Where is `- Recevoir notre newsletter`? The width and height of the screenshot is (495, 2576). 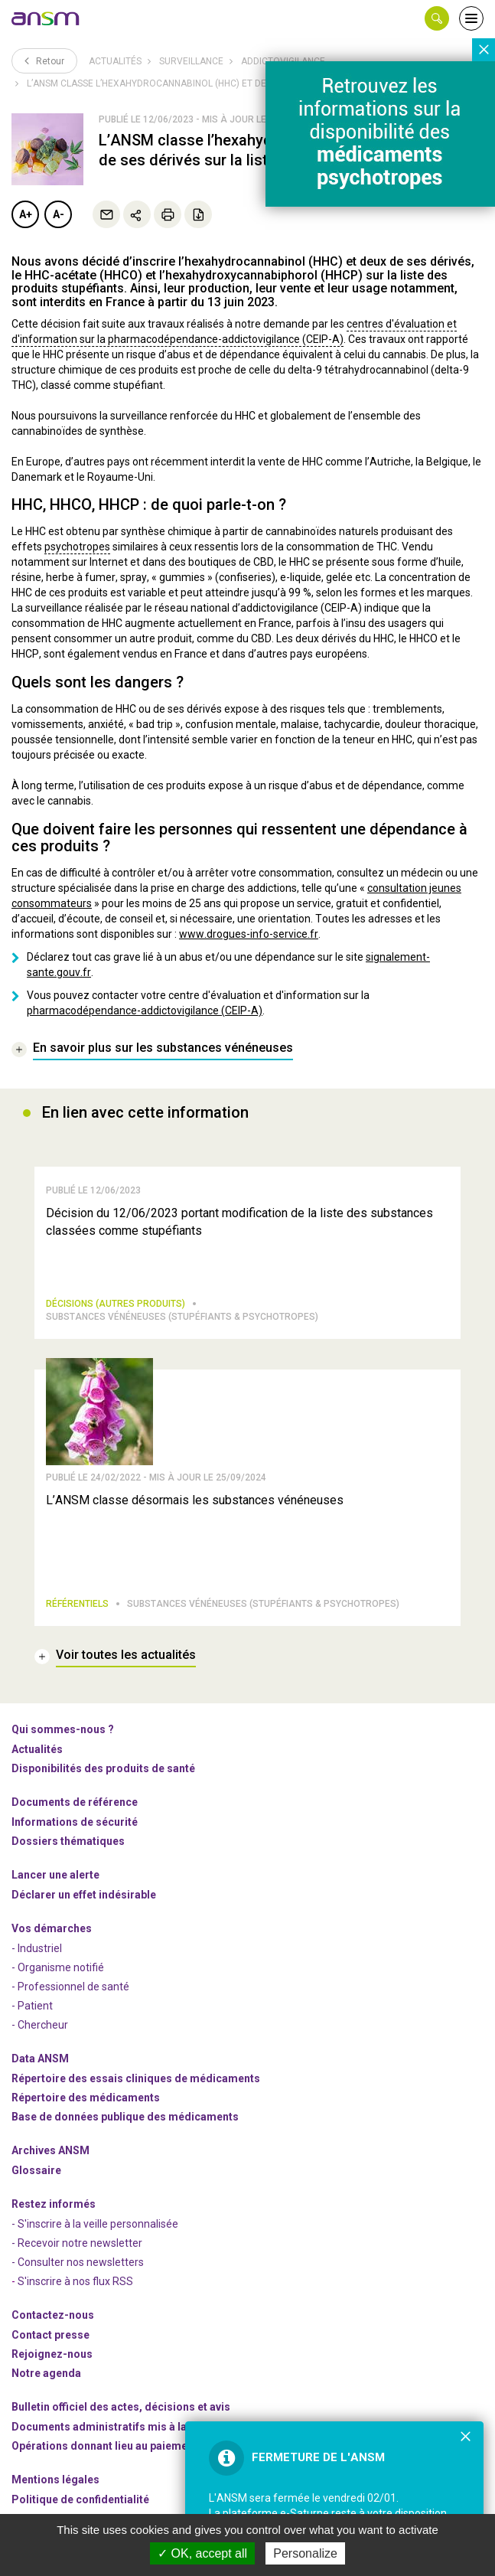
- Recevoir notre newsletter is located at coordinates (76, 2243).